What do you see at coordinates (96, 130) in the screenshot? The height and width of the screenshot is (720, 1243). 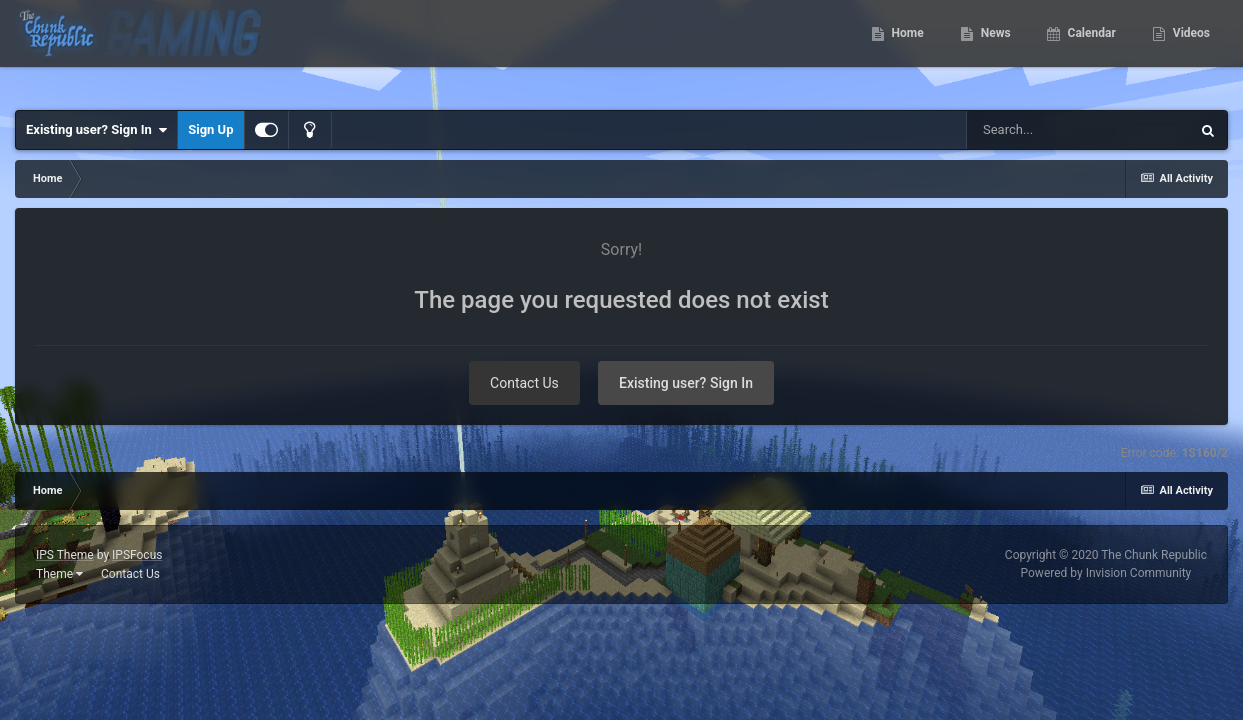 I see `Existing user? Sign In` at bounding box center [96, 130].